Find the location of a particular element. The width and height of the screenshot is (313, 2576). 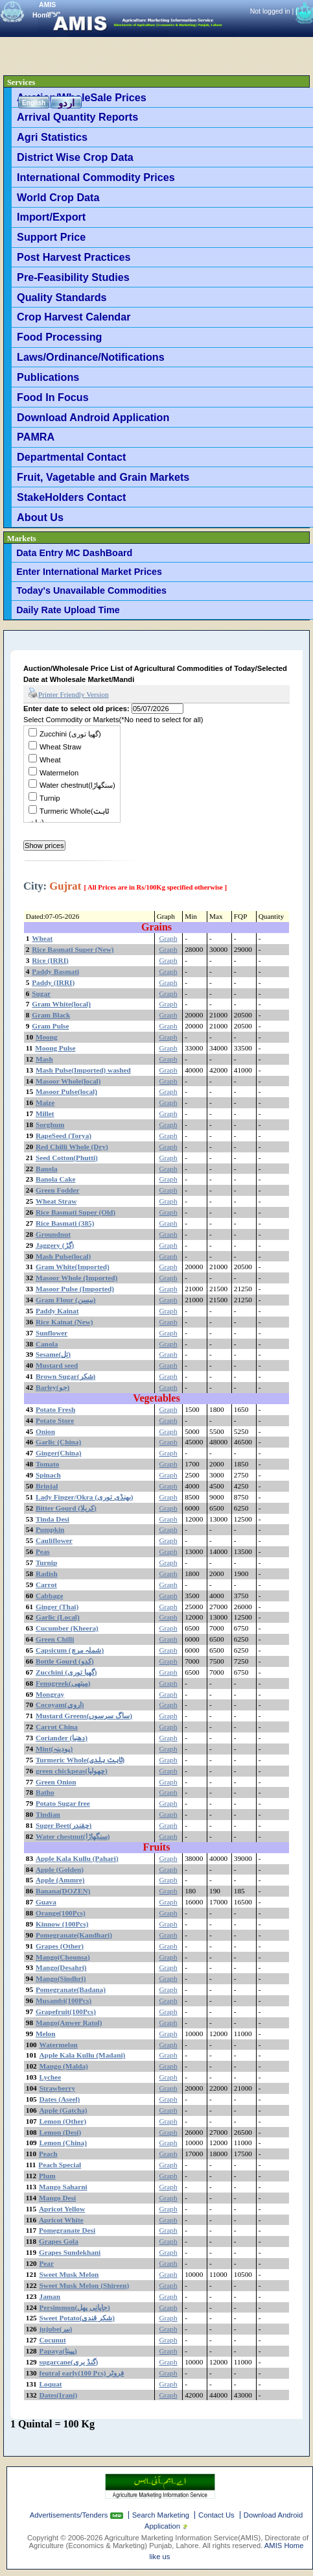

Search Marketing is located at coordinates (160, 2515).